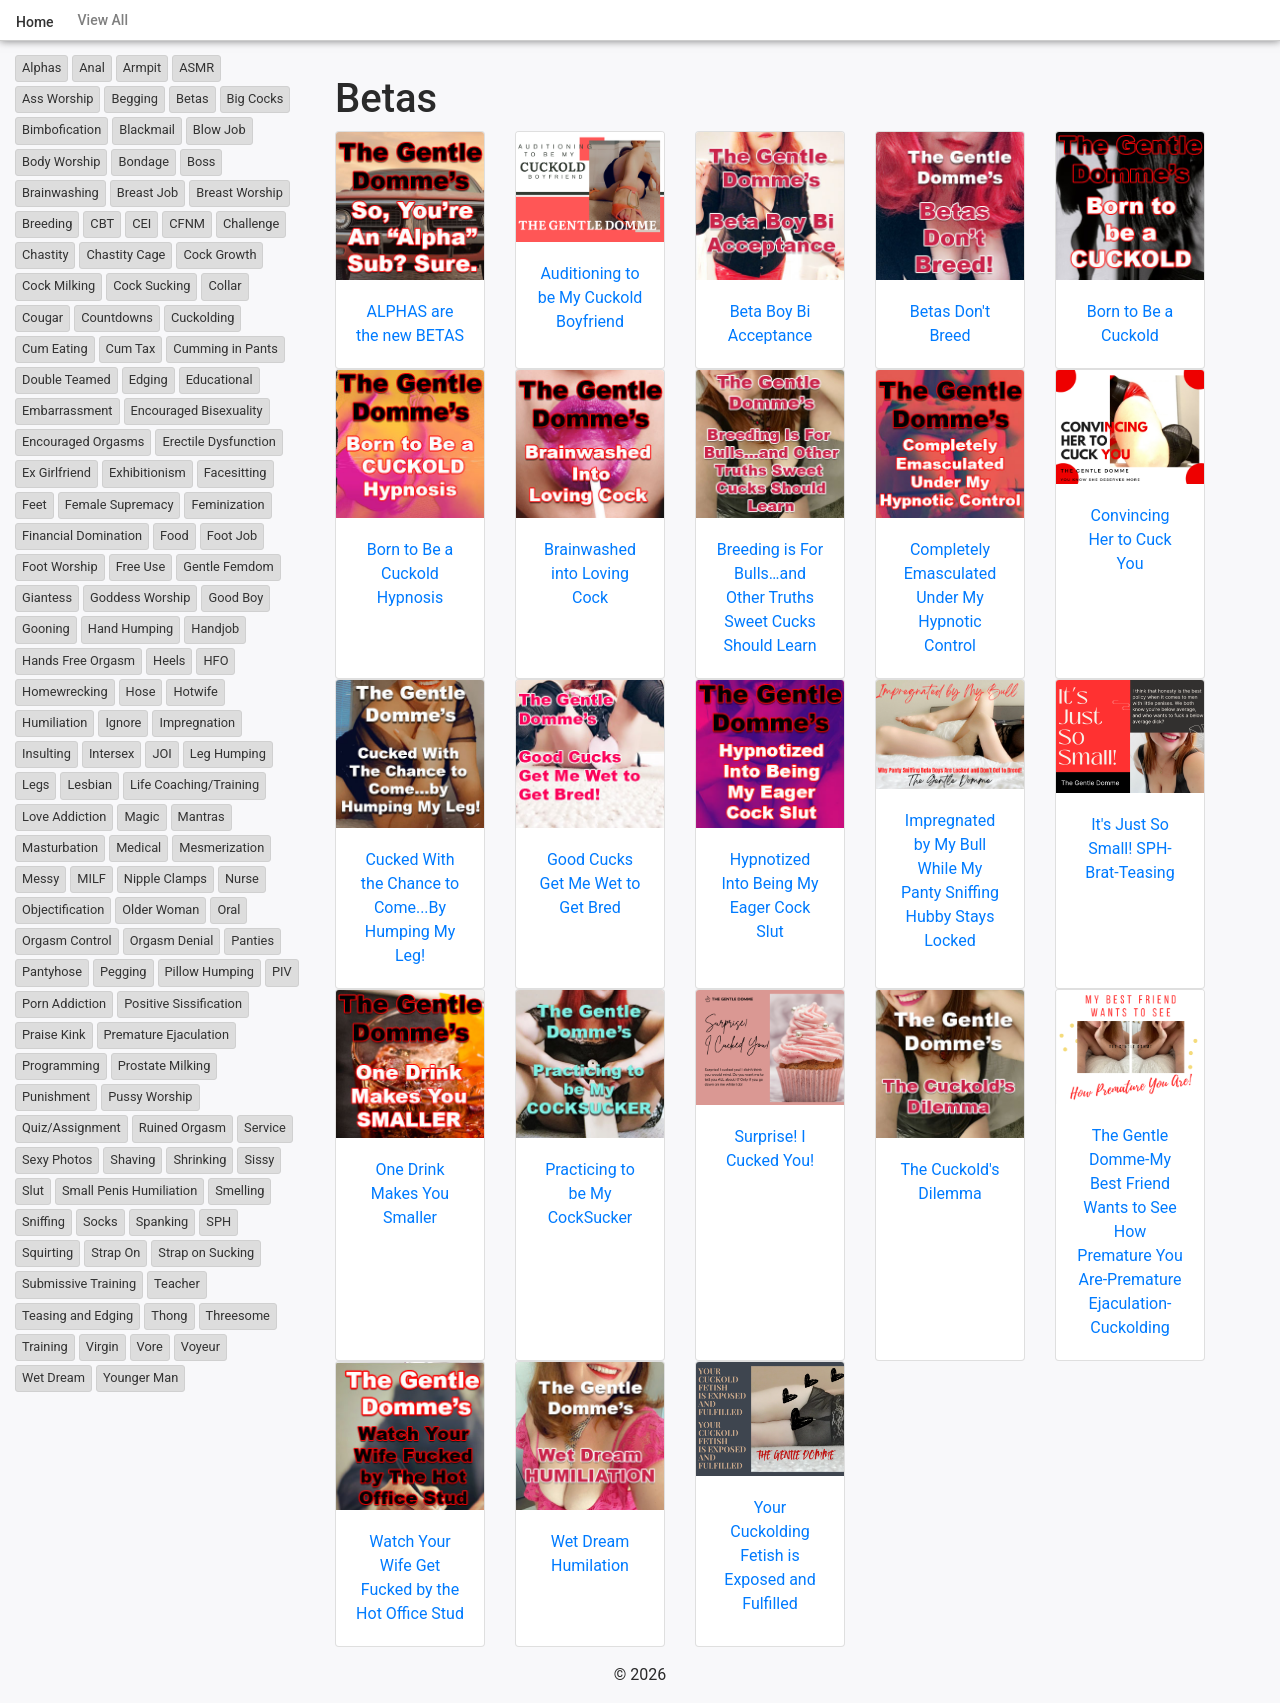  Describe the element at coordinates (162, 1221) in the screenshot. I see `Spanking` at that location.